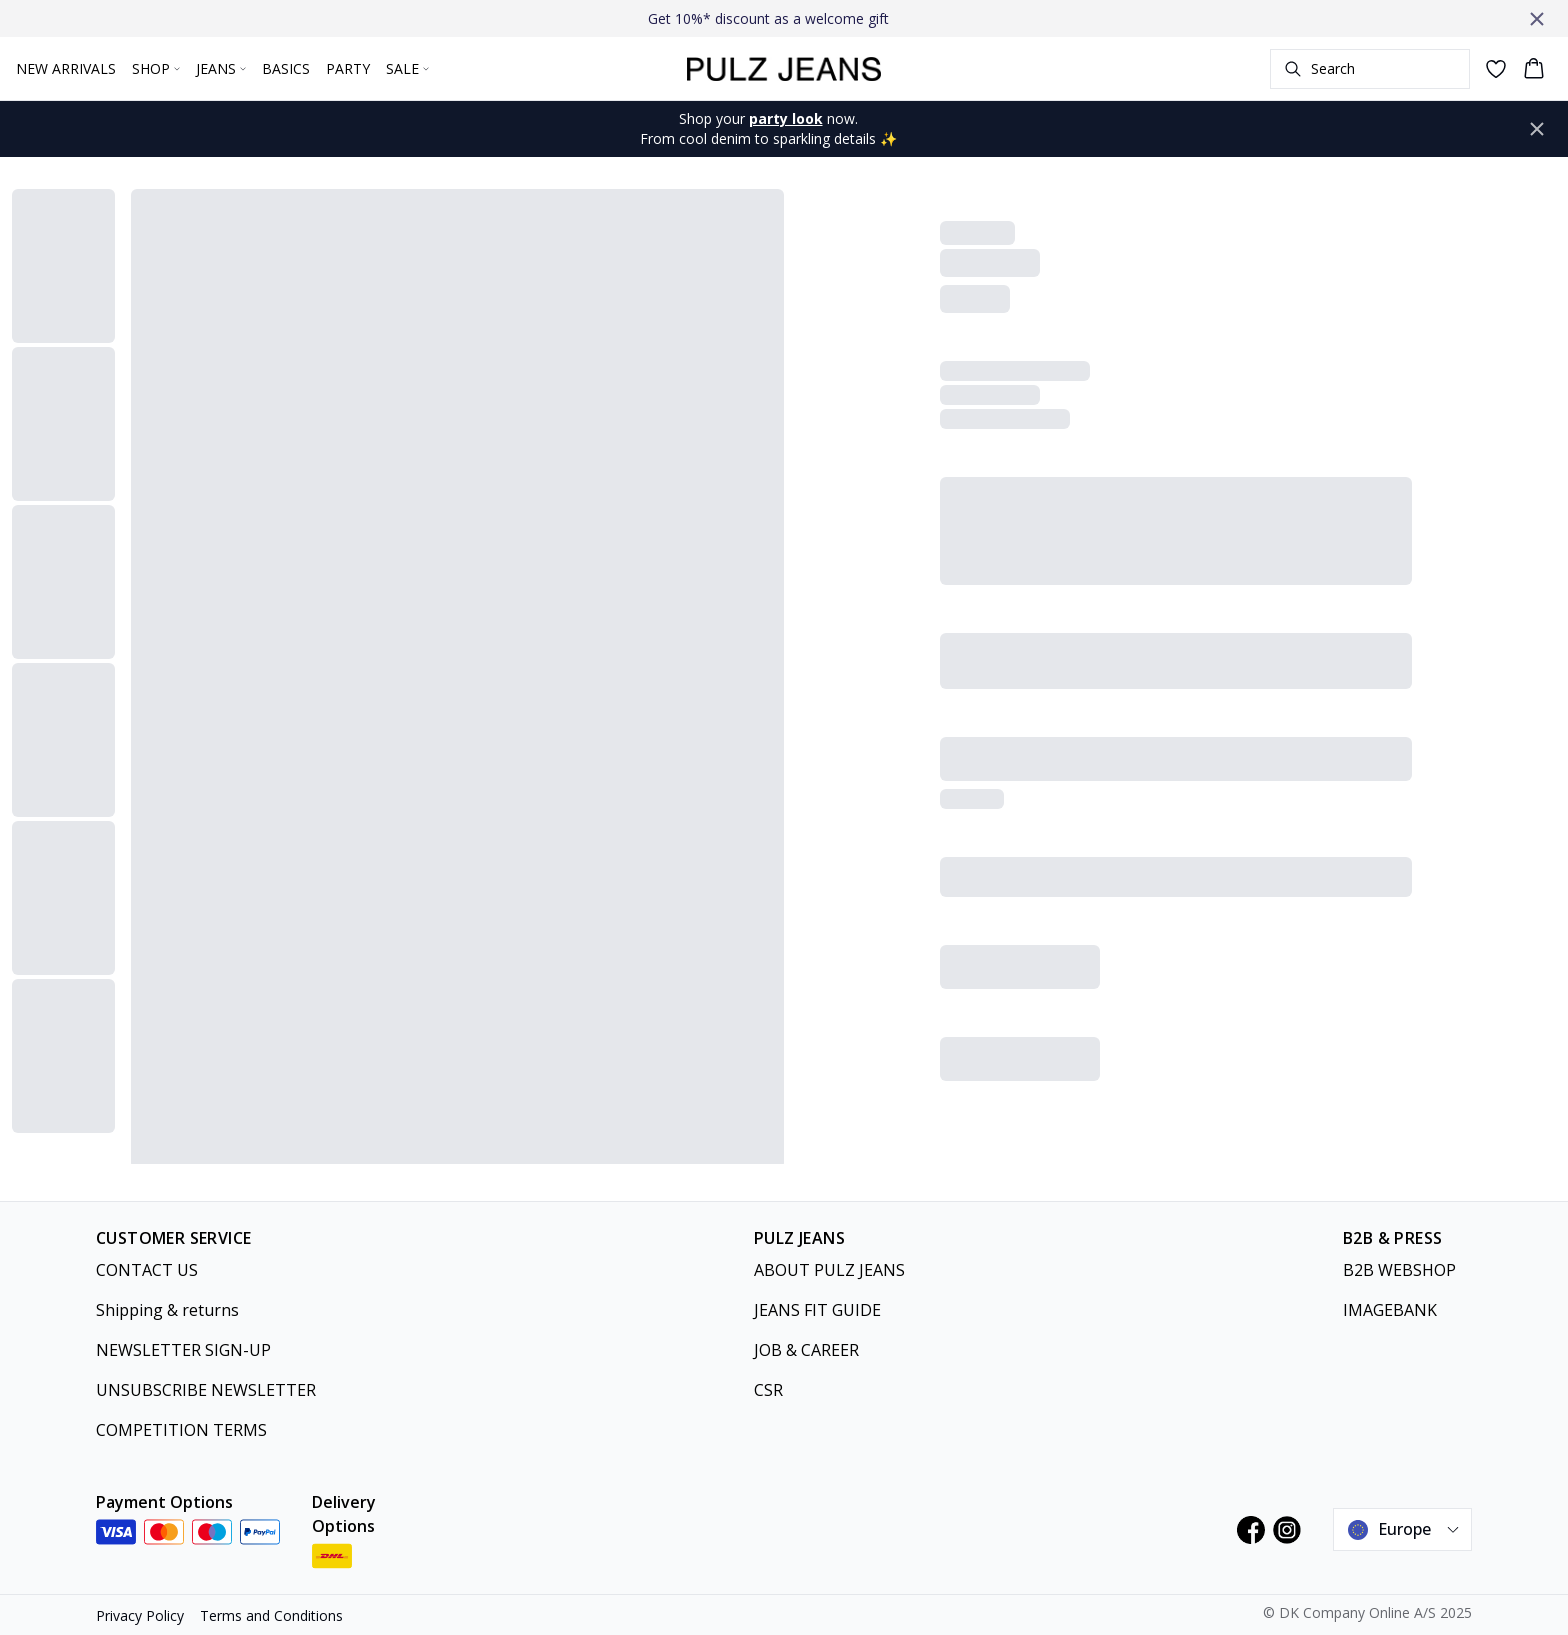  What do you see at coordinates (768, 1390) in the screenshot?
I see `CSR` at bounding box center [768, 1390].